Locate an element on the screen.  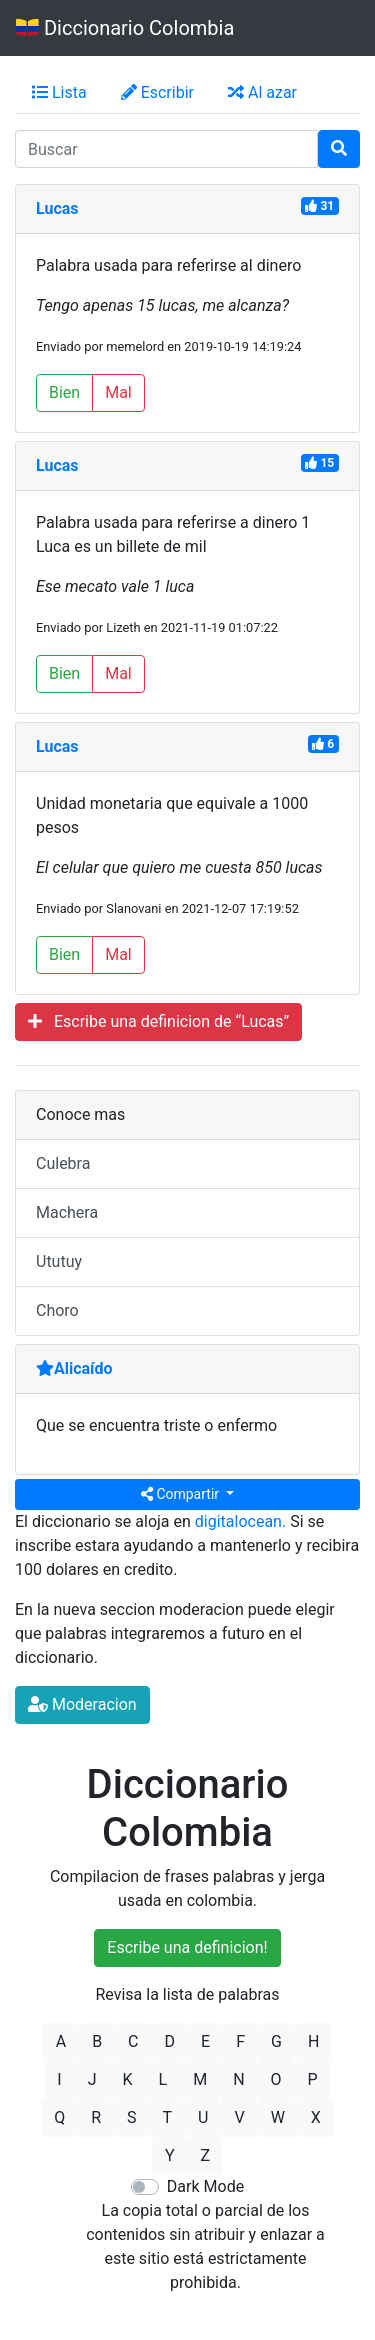
Escribe una definicion! is located at coordinates (187, 1947).